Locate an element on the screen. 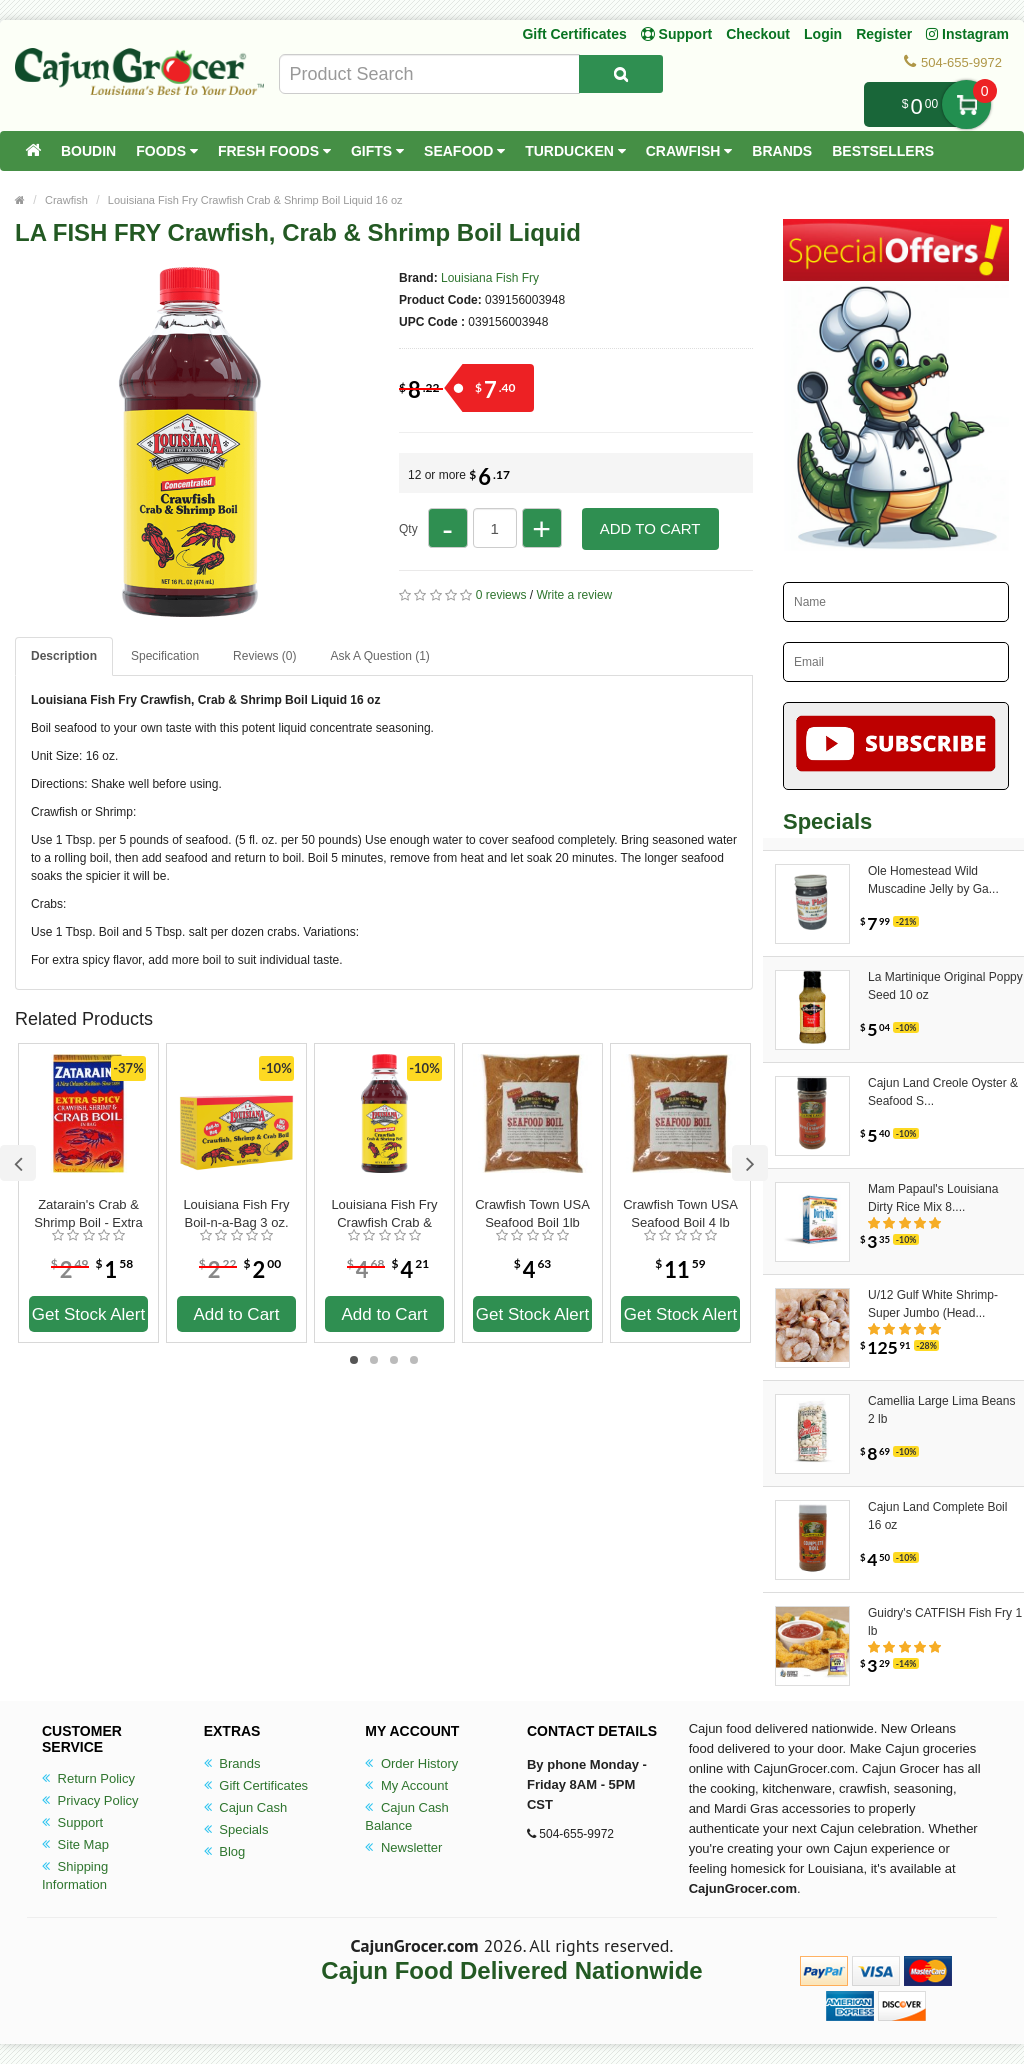  Louisiana Fish Fry Crawfish Crab & Shrimp Boil Liquid 16 oz is located at coordinates (255, 200).